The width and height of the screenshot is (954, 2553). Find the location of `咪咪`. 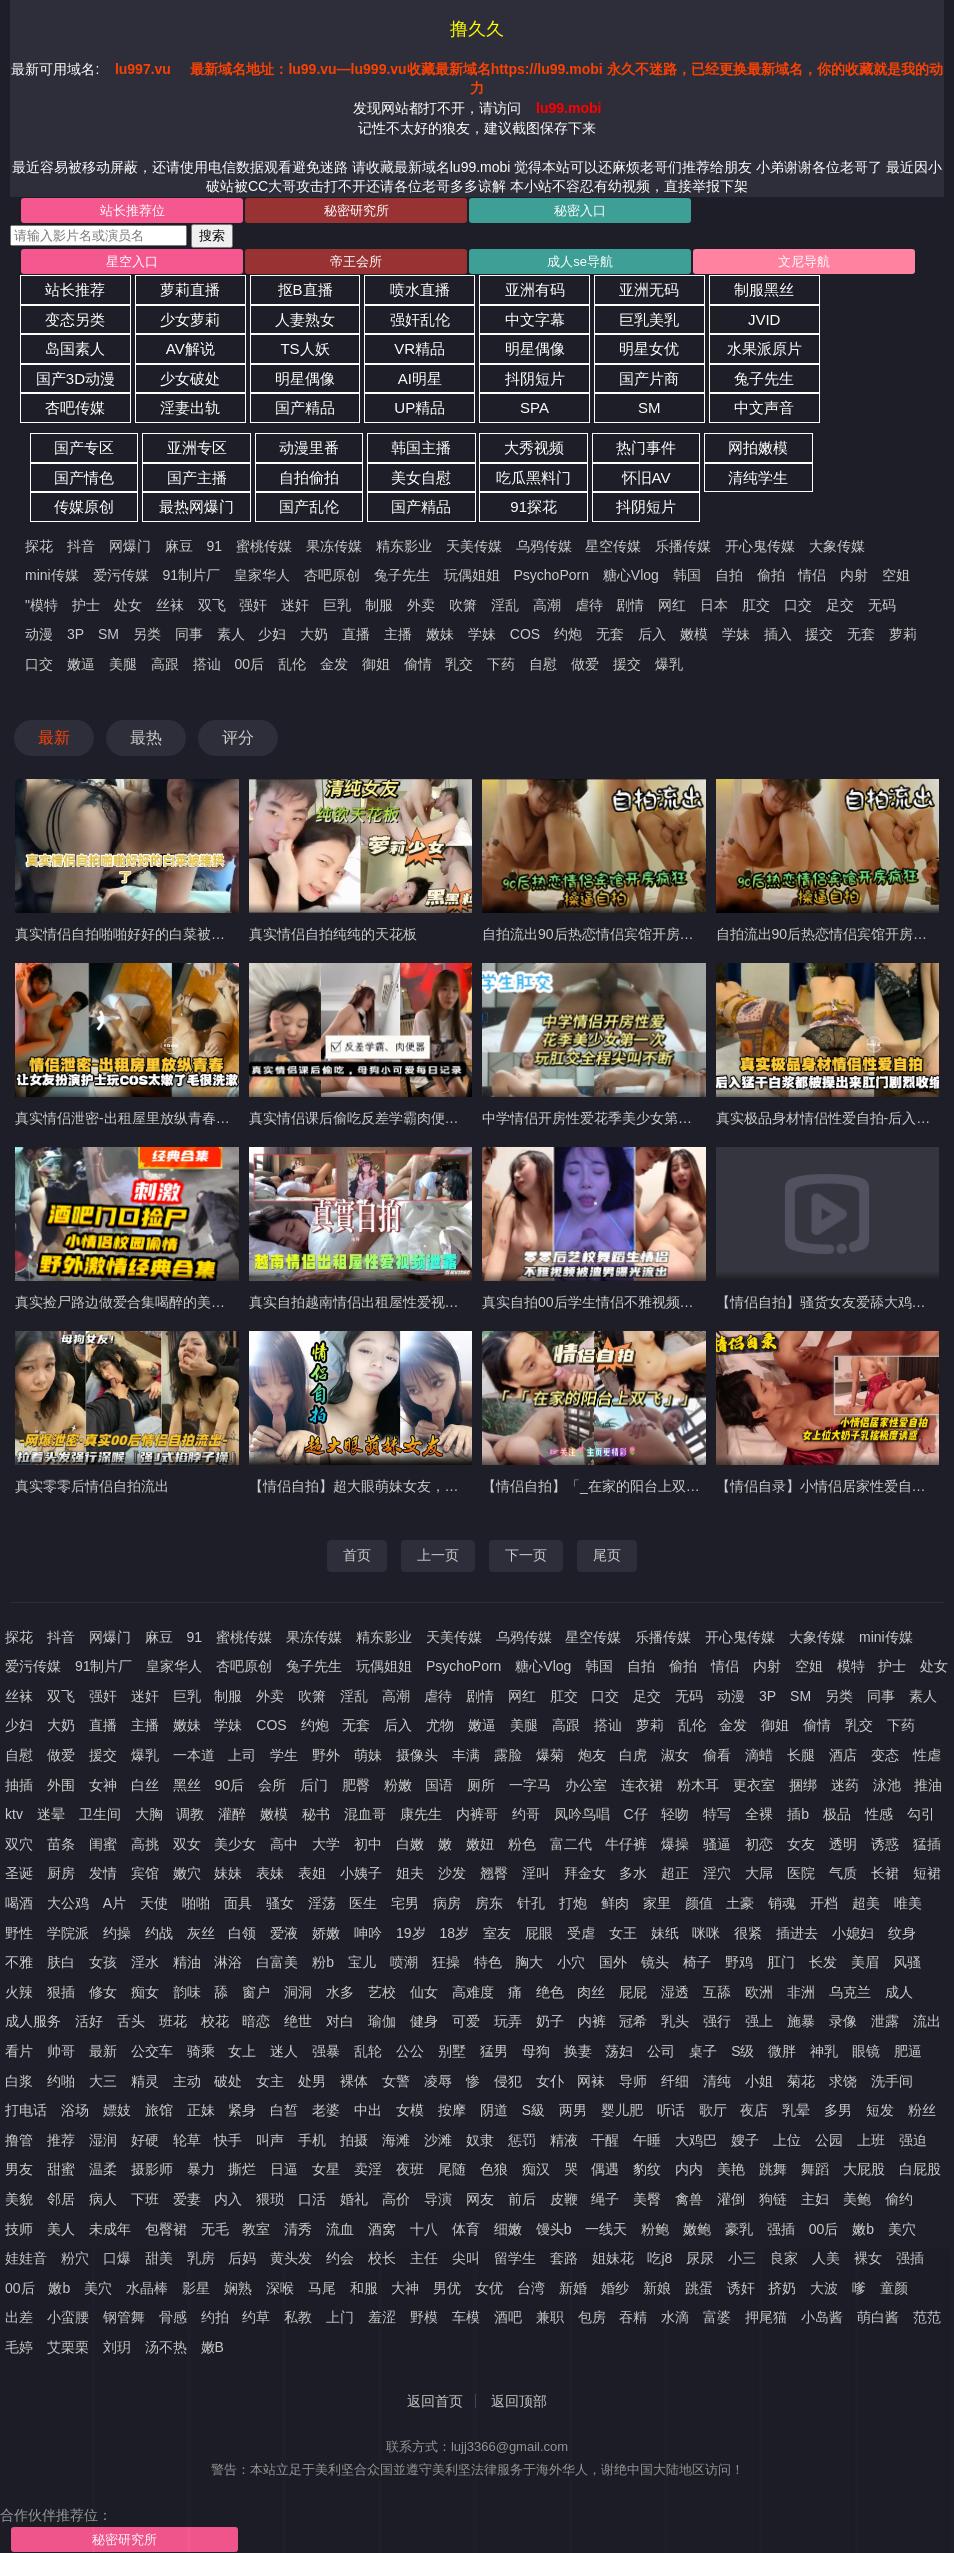

咪咪 is located at coordinates (706, 1933).